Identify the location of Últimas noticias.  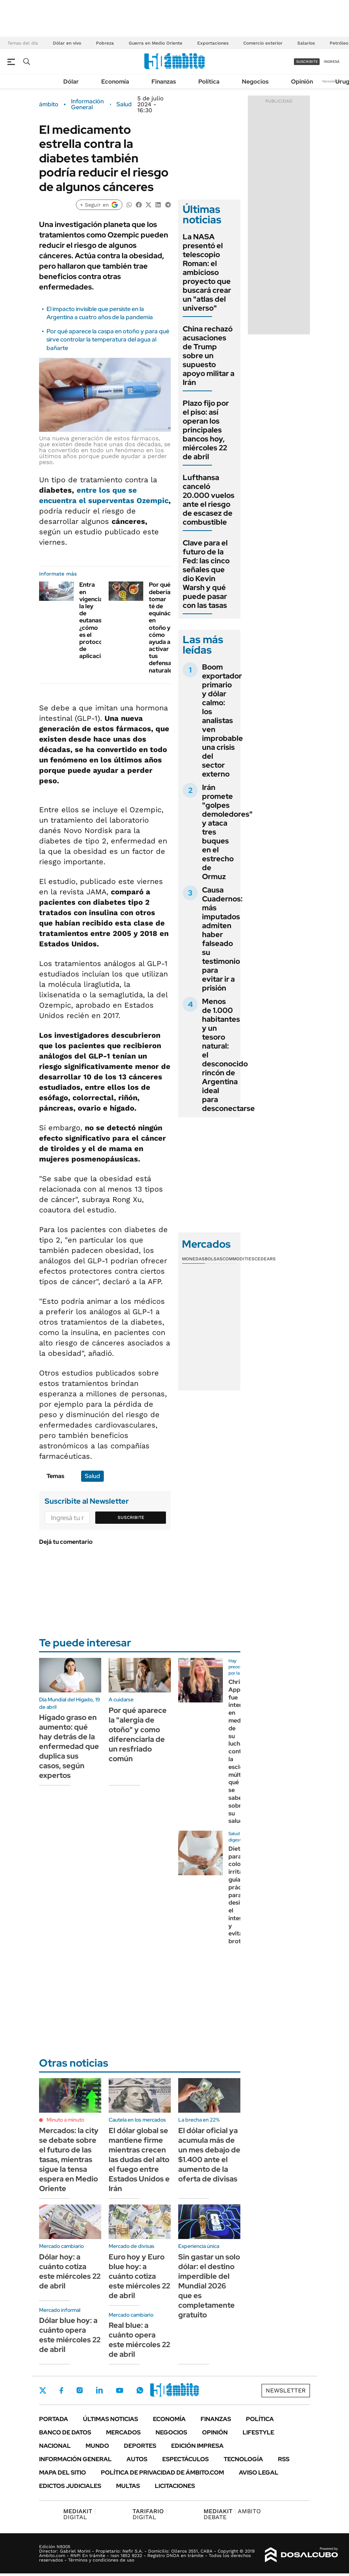
(110, 2419).